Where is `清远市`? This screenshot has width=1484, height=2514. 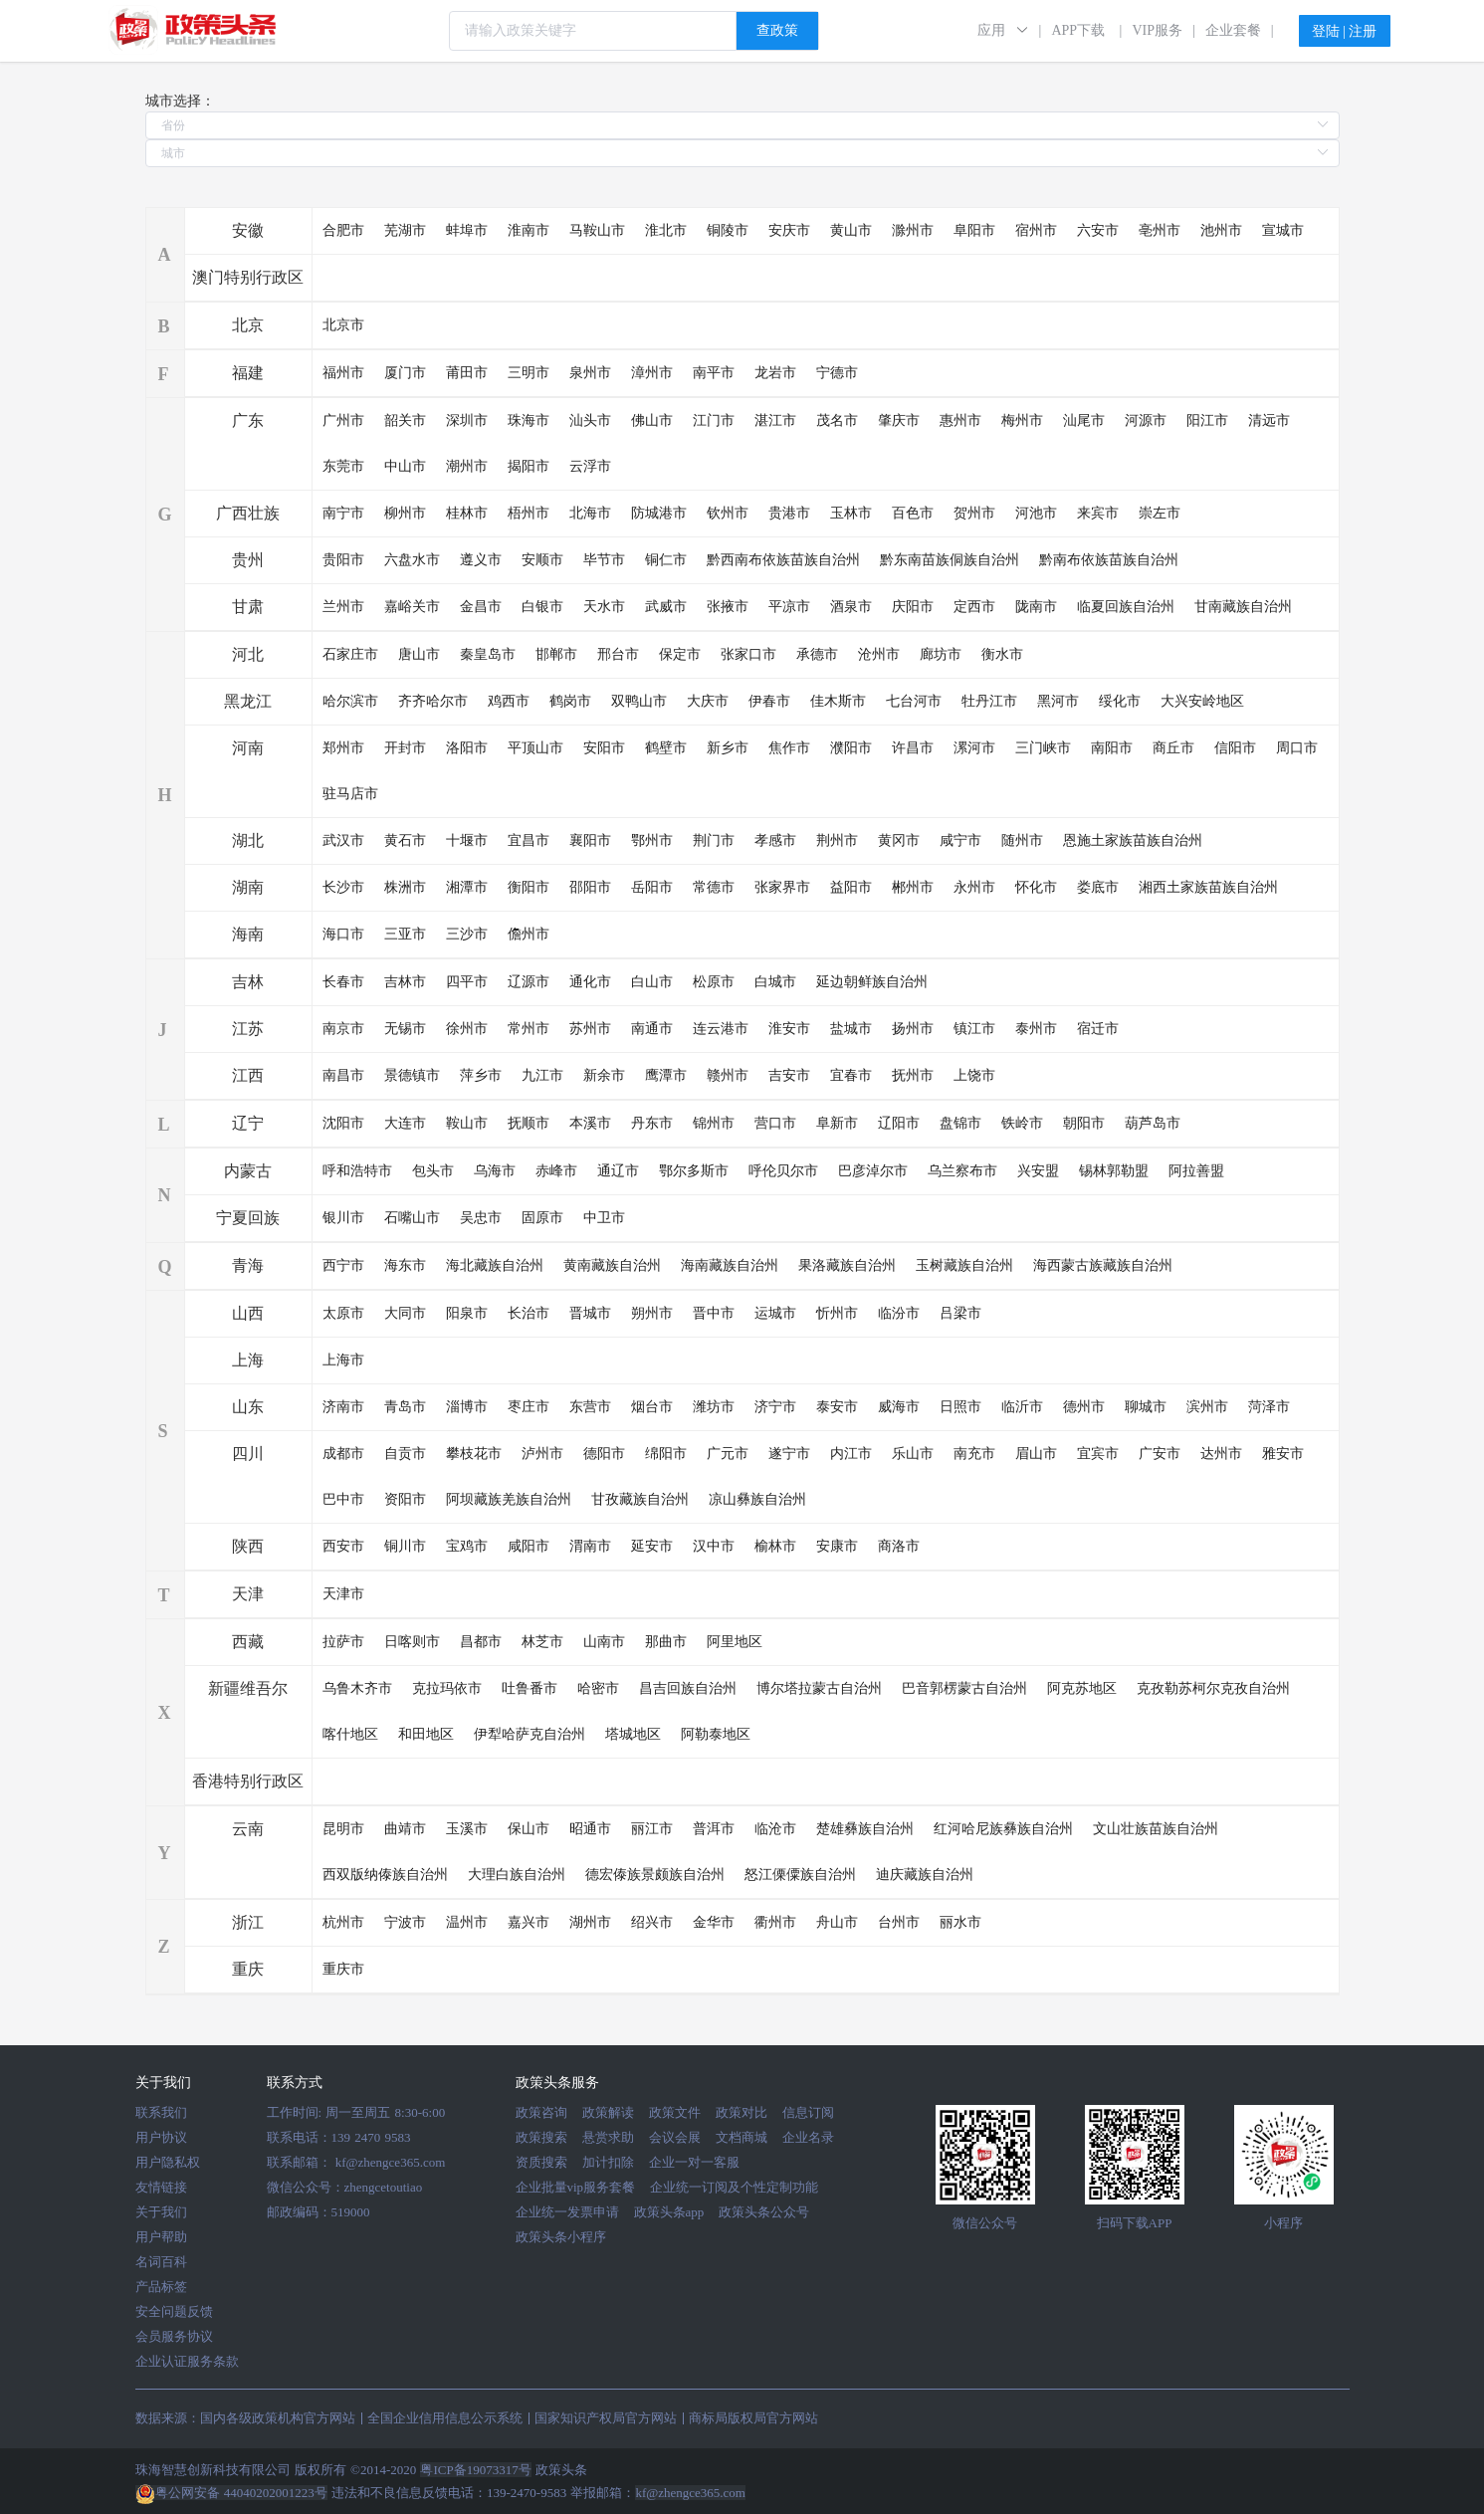 清远市 is located at coordinates (1269, 420).